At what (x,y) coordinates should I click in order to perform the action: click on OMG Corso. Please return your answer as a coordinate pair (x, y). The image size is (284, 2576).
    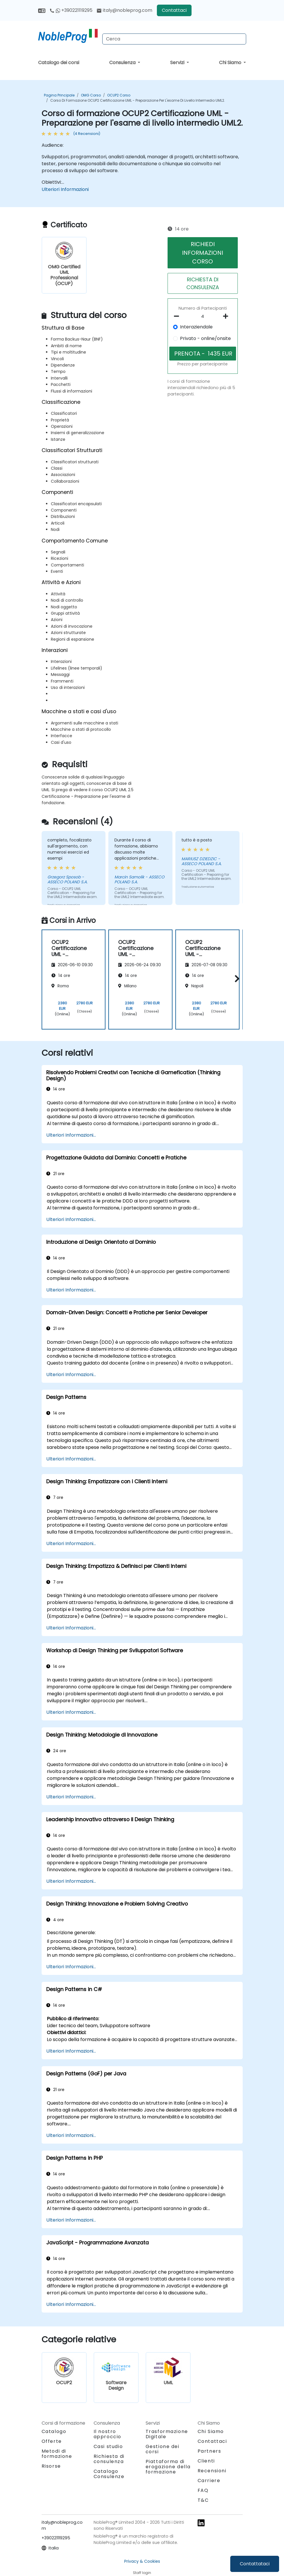
    Looking at the image, I should click on (91, 95).